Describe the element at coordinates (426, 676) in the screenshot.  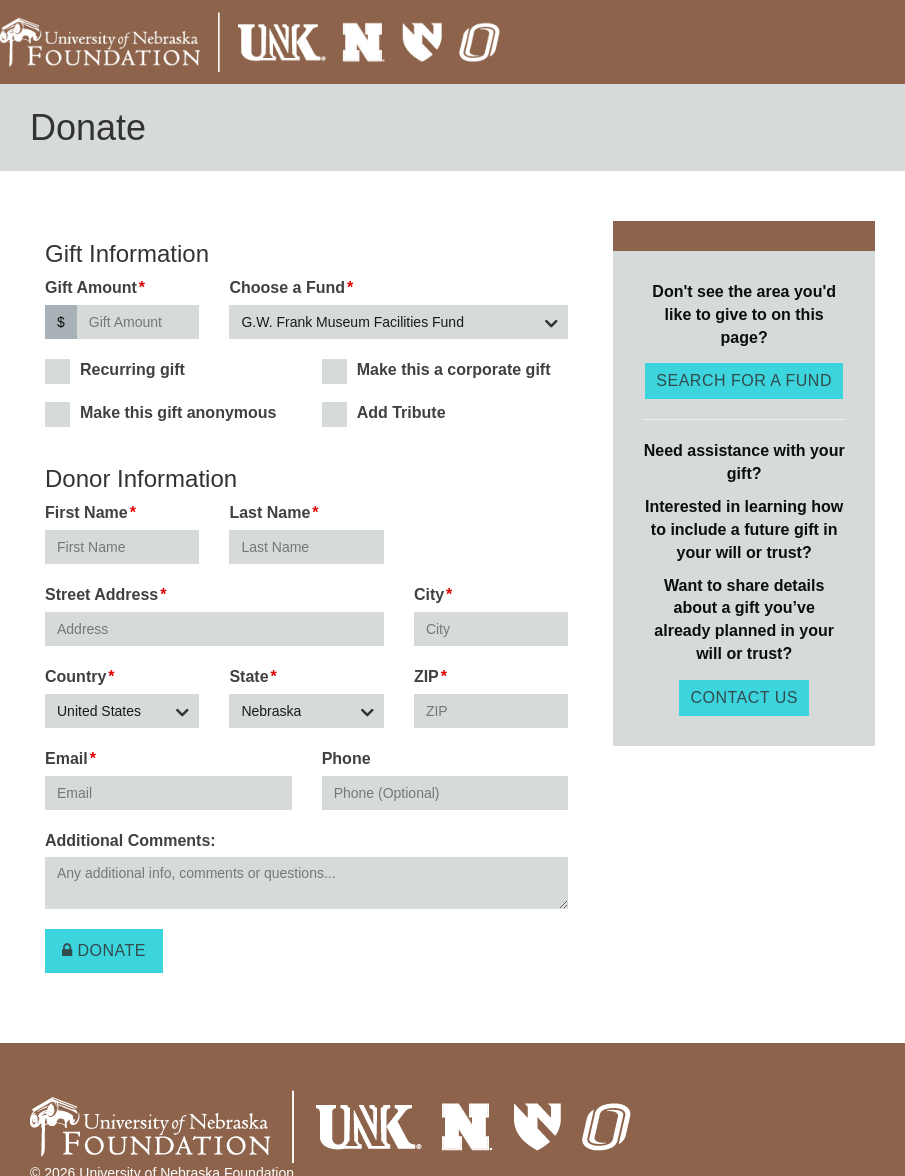
I see `ZIP` at that location.